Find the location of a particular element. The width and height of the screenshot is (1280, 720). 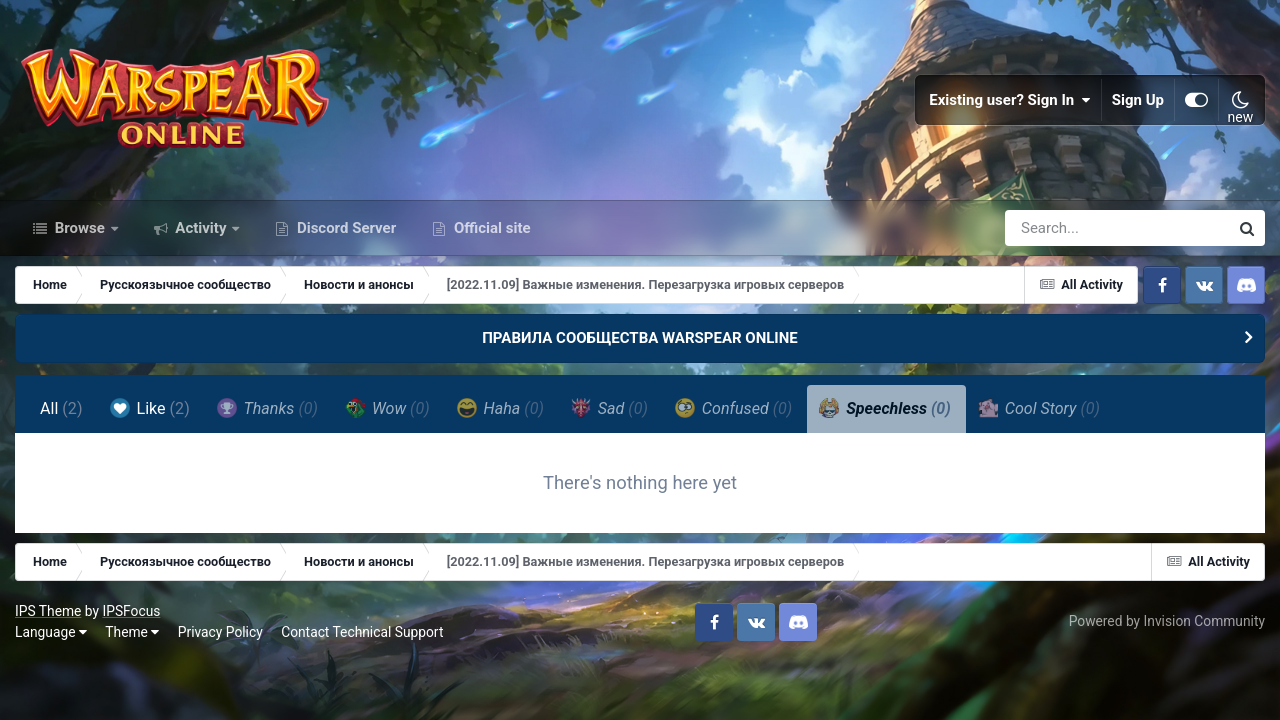

Privacy Policy is located at coordinates (220, 632).